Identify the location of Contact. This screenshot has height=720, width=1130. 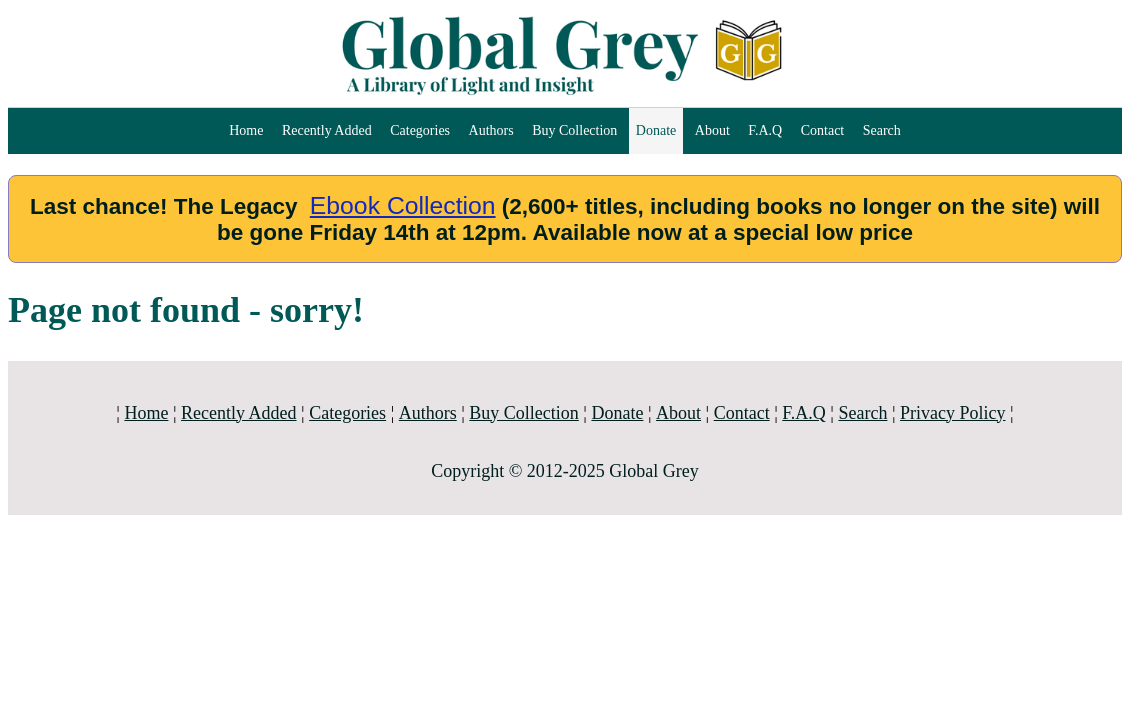
(823, 130).